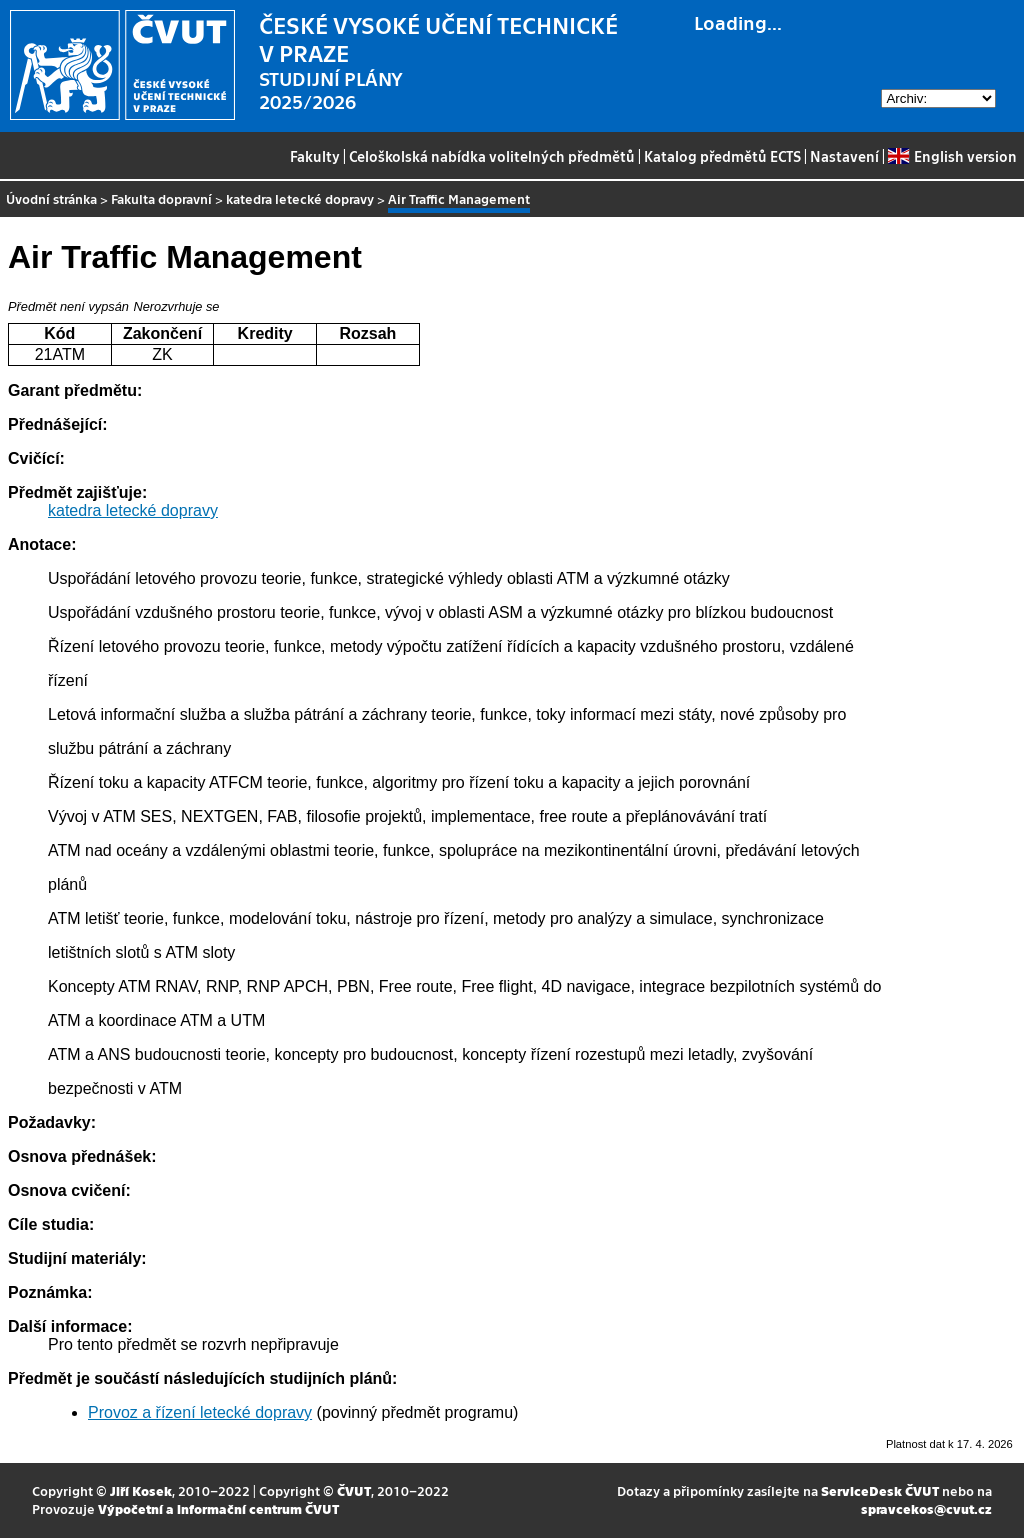  Describe the element at coordinates (926, 1508) in the screenshot. I see `spravcekos@cvut.cz` at that location.